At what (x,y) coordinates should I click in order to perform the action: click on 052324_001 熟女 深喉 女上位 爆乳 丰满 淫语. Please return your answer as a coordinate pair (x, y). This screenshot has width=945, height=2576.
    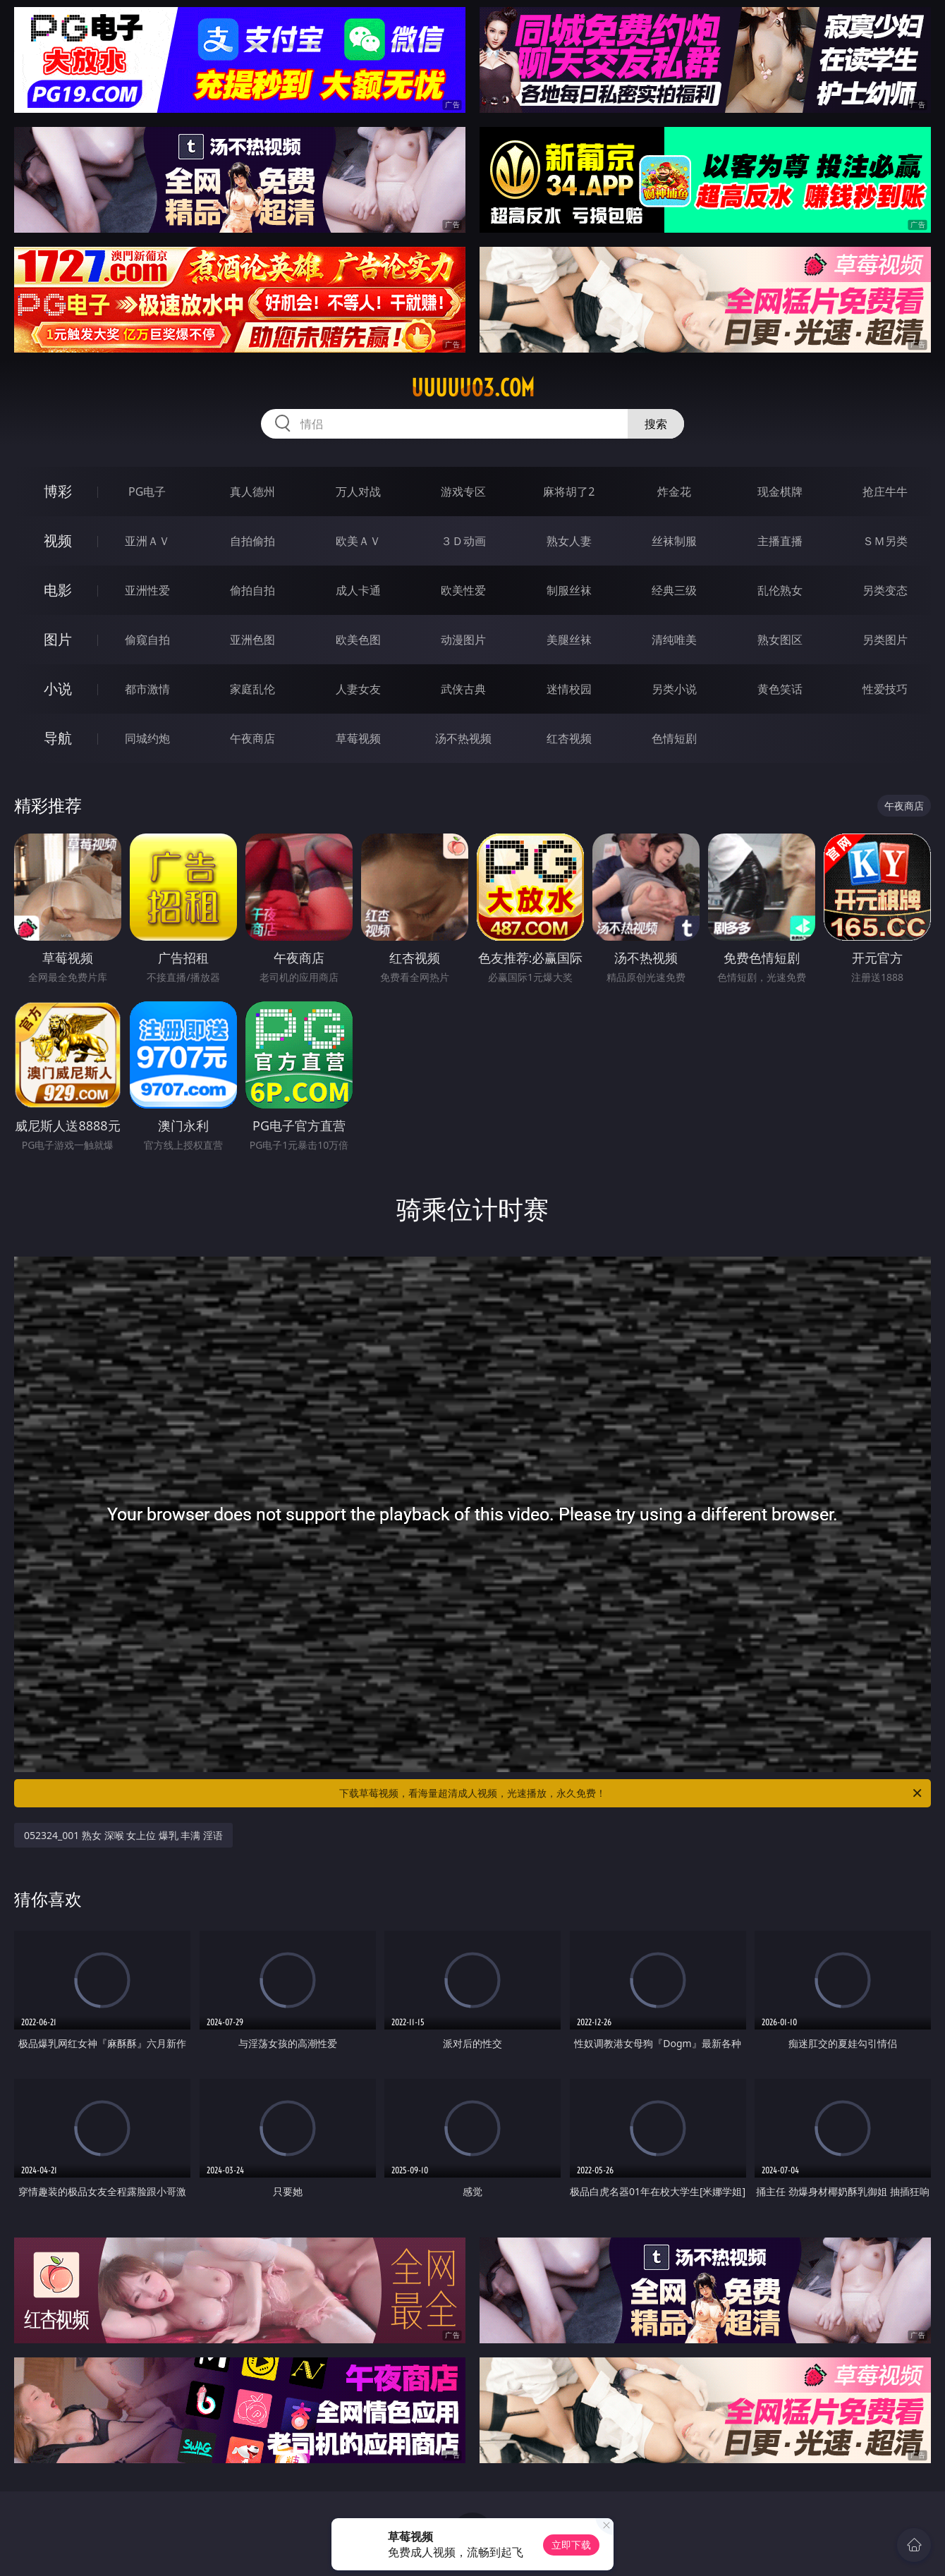
    Looking at the image, I should click on (123, 1835).